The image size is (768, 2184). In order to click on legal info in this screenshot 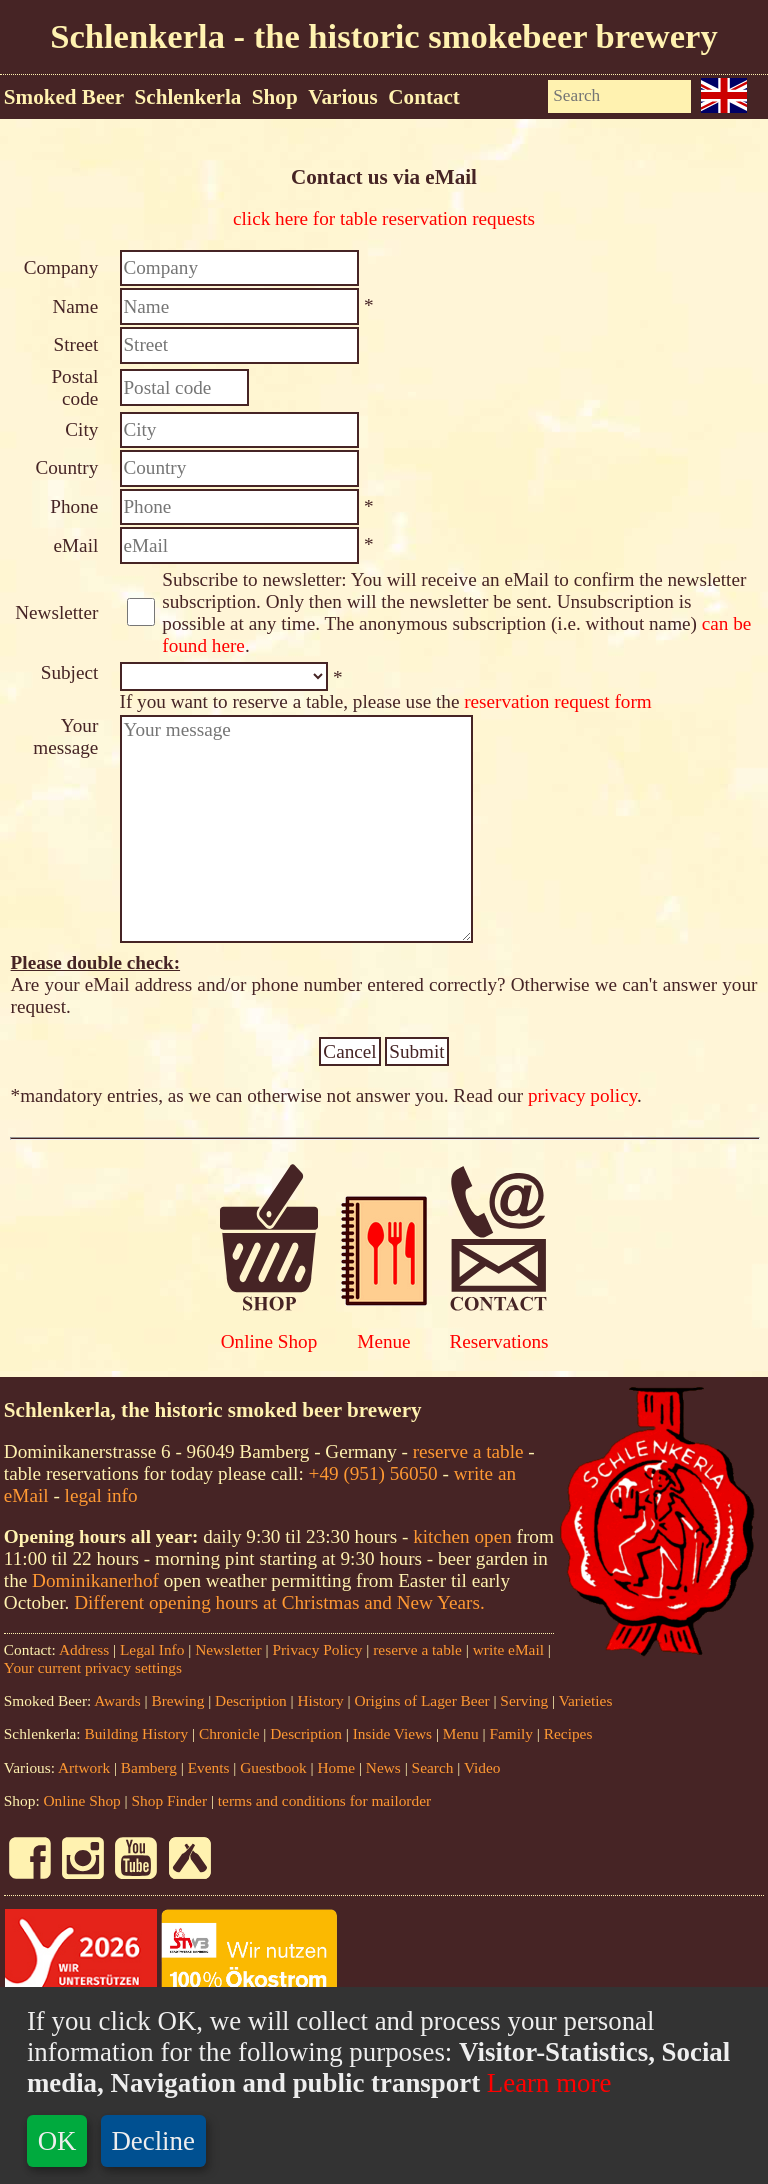, I will do `click(101, 1495)`.